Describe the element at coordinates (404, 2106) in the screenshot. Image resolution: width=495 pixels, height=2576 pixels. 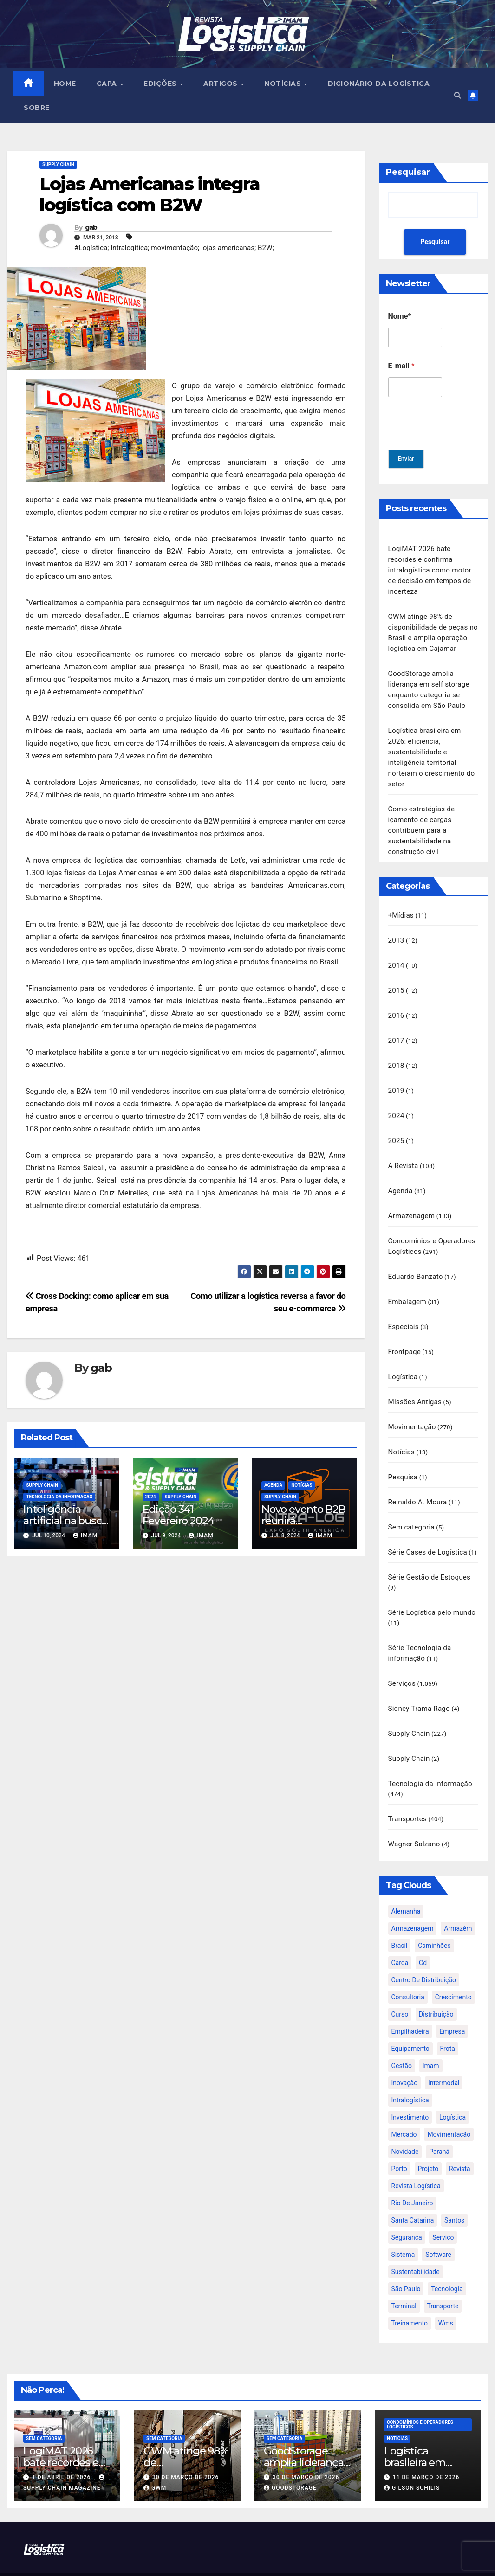
I see `mercado [mercado (21 itens)]` at that location.